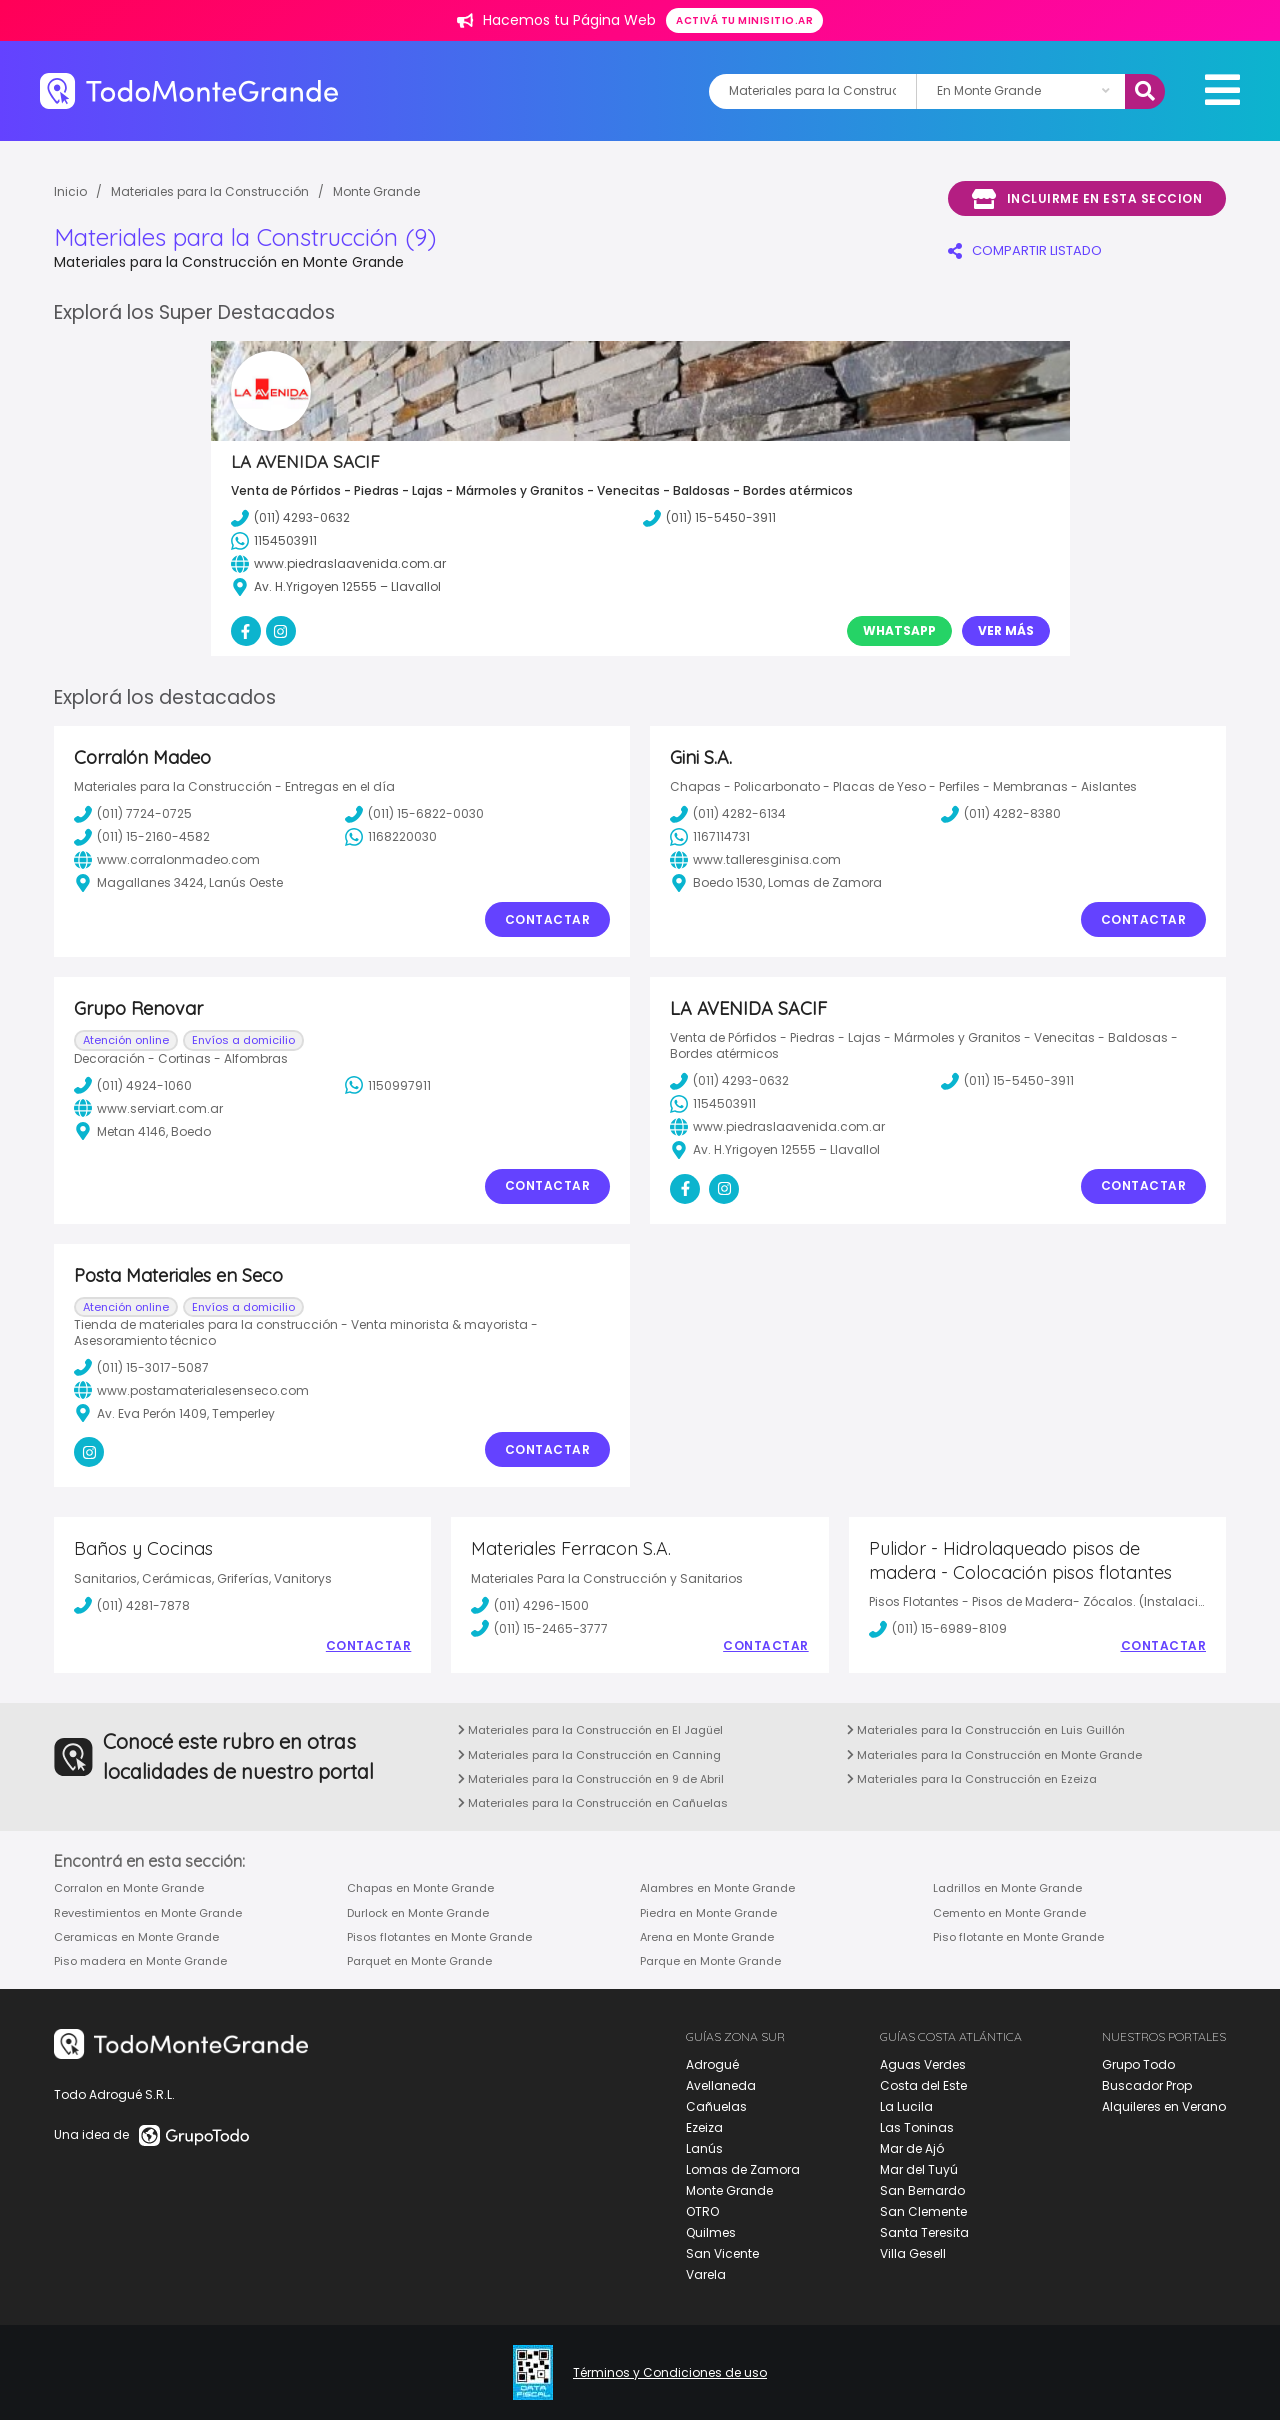 The width and height of the screenshot is (1280, 2420). Describe the element at coordinates (142, 837) in the screenshot. I see `(011) 15-2160-4582` at that location.